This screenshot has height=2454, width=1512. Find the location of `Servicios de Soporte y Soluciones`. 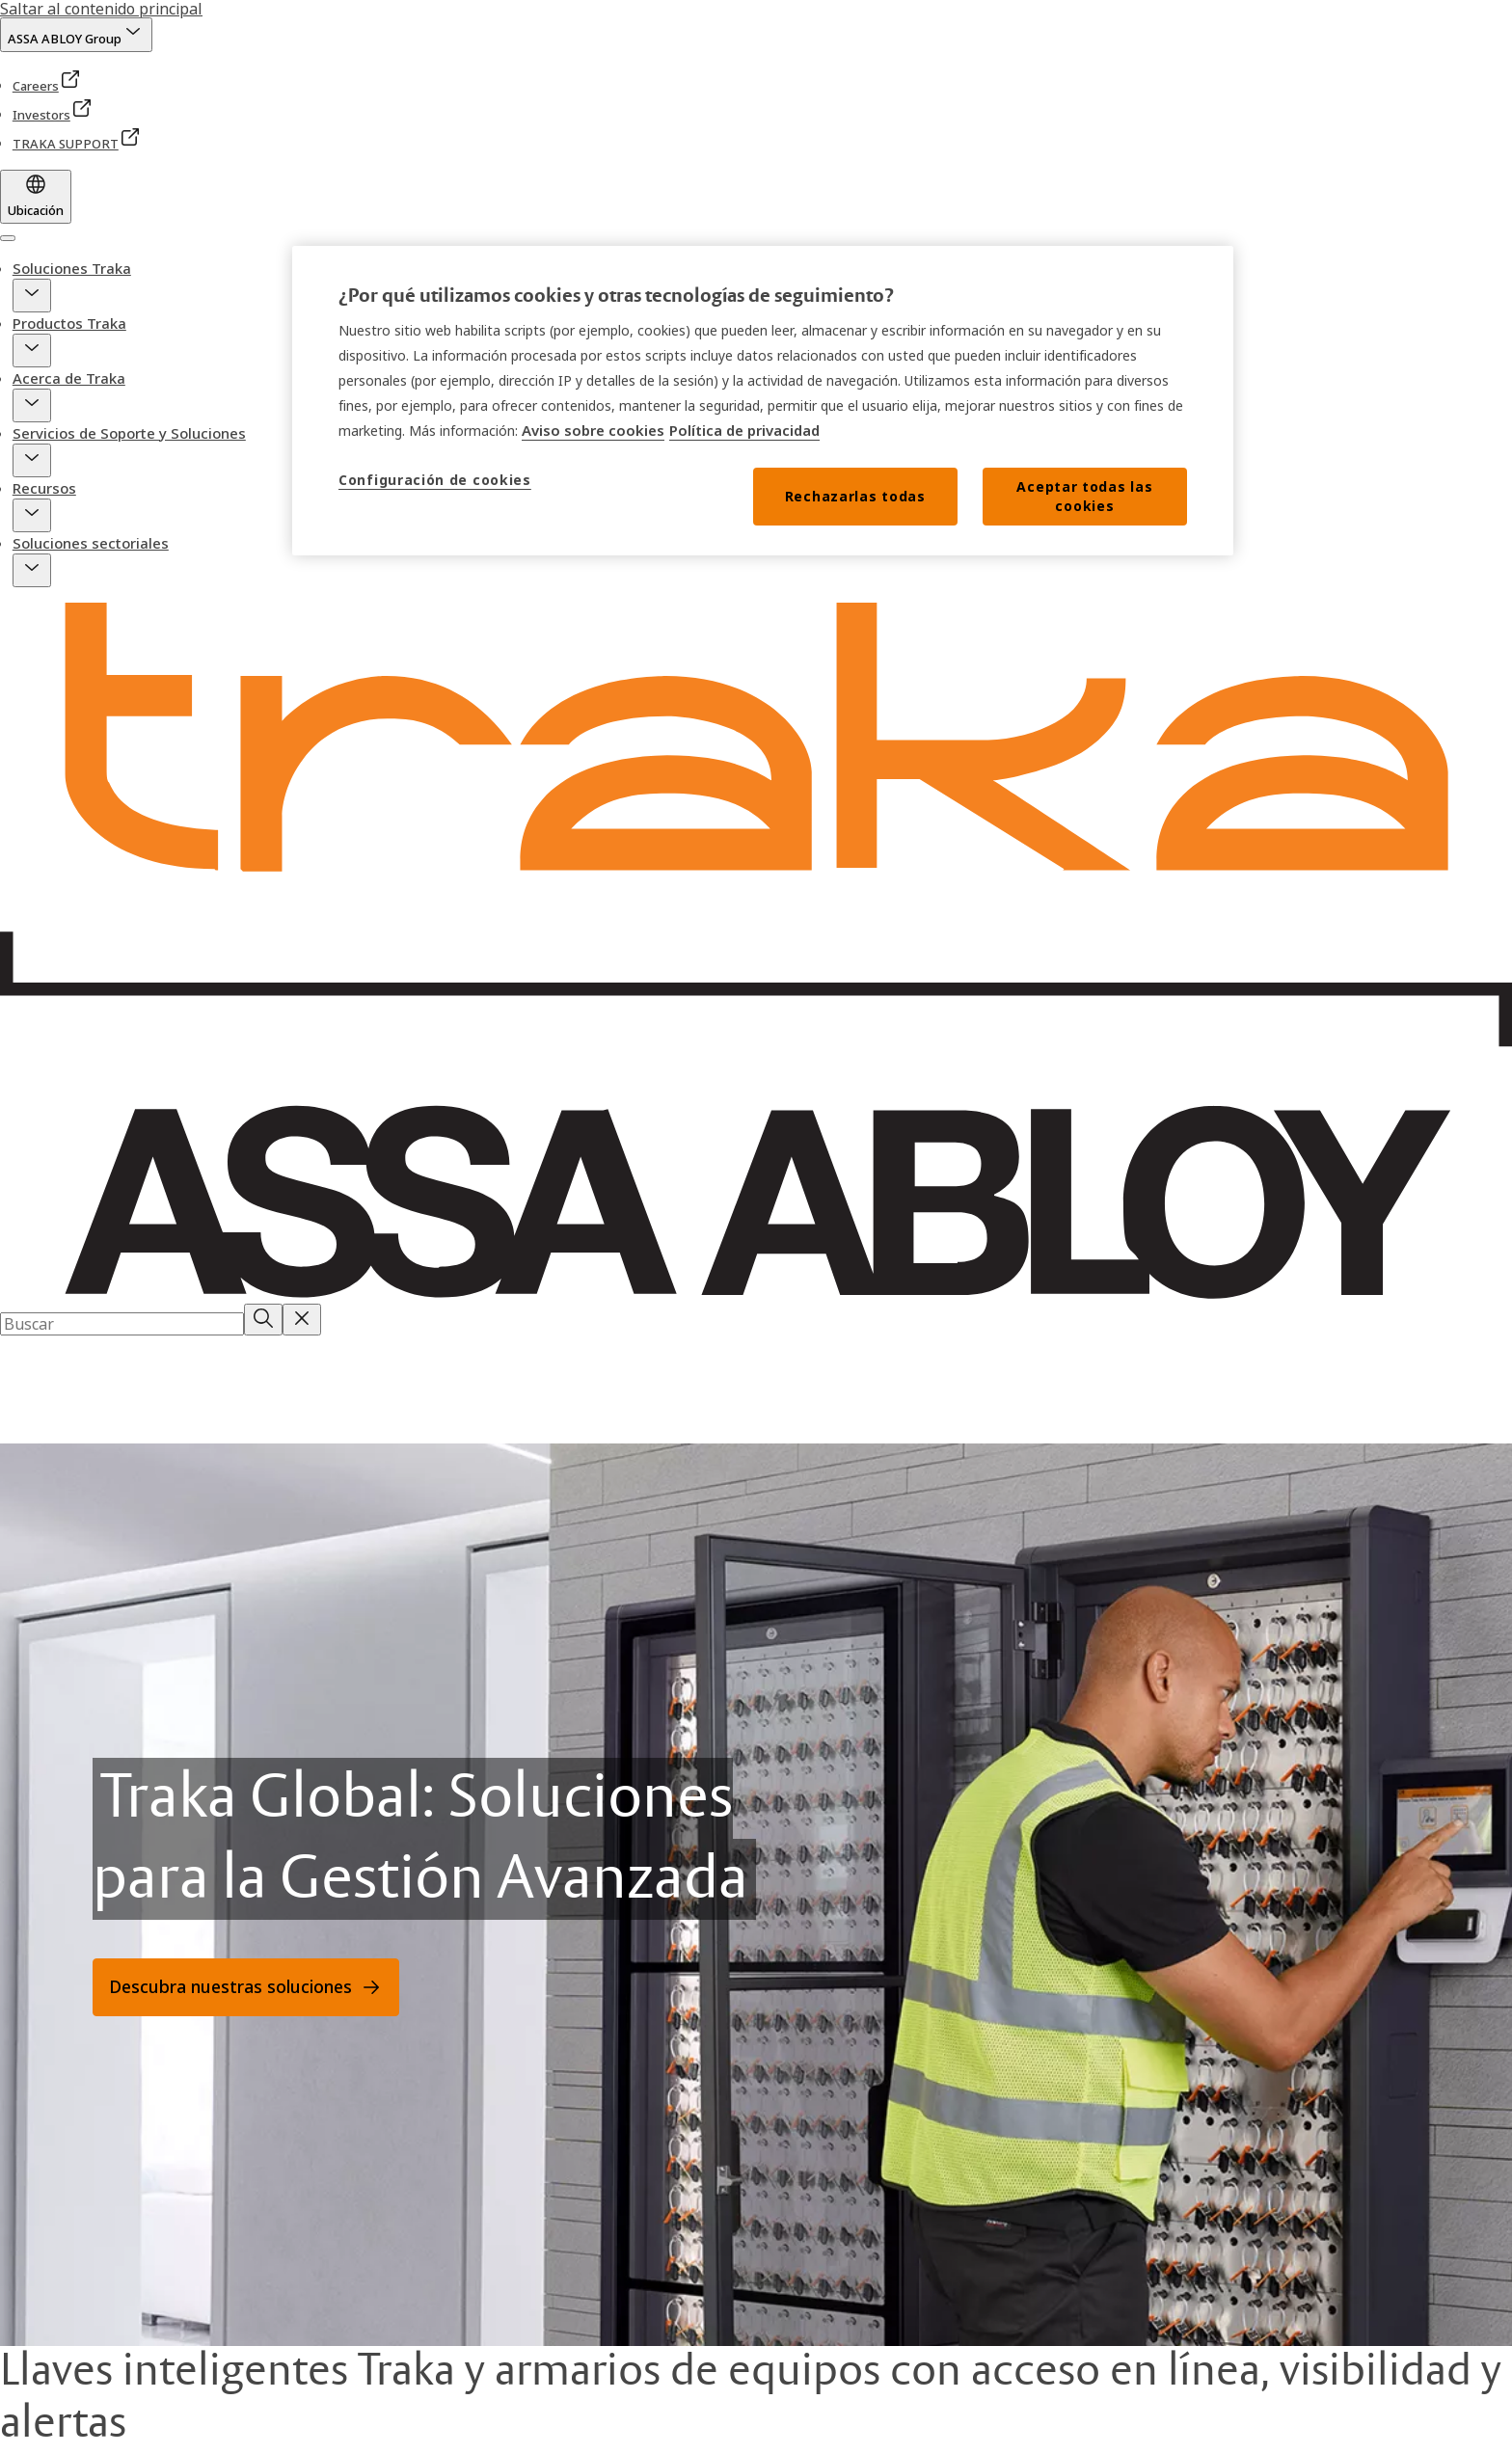

Servicios de Soporte y Soluciones is located at coordinates (129, 433).